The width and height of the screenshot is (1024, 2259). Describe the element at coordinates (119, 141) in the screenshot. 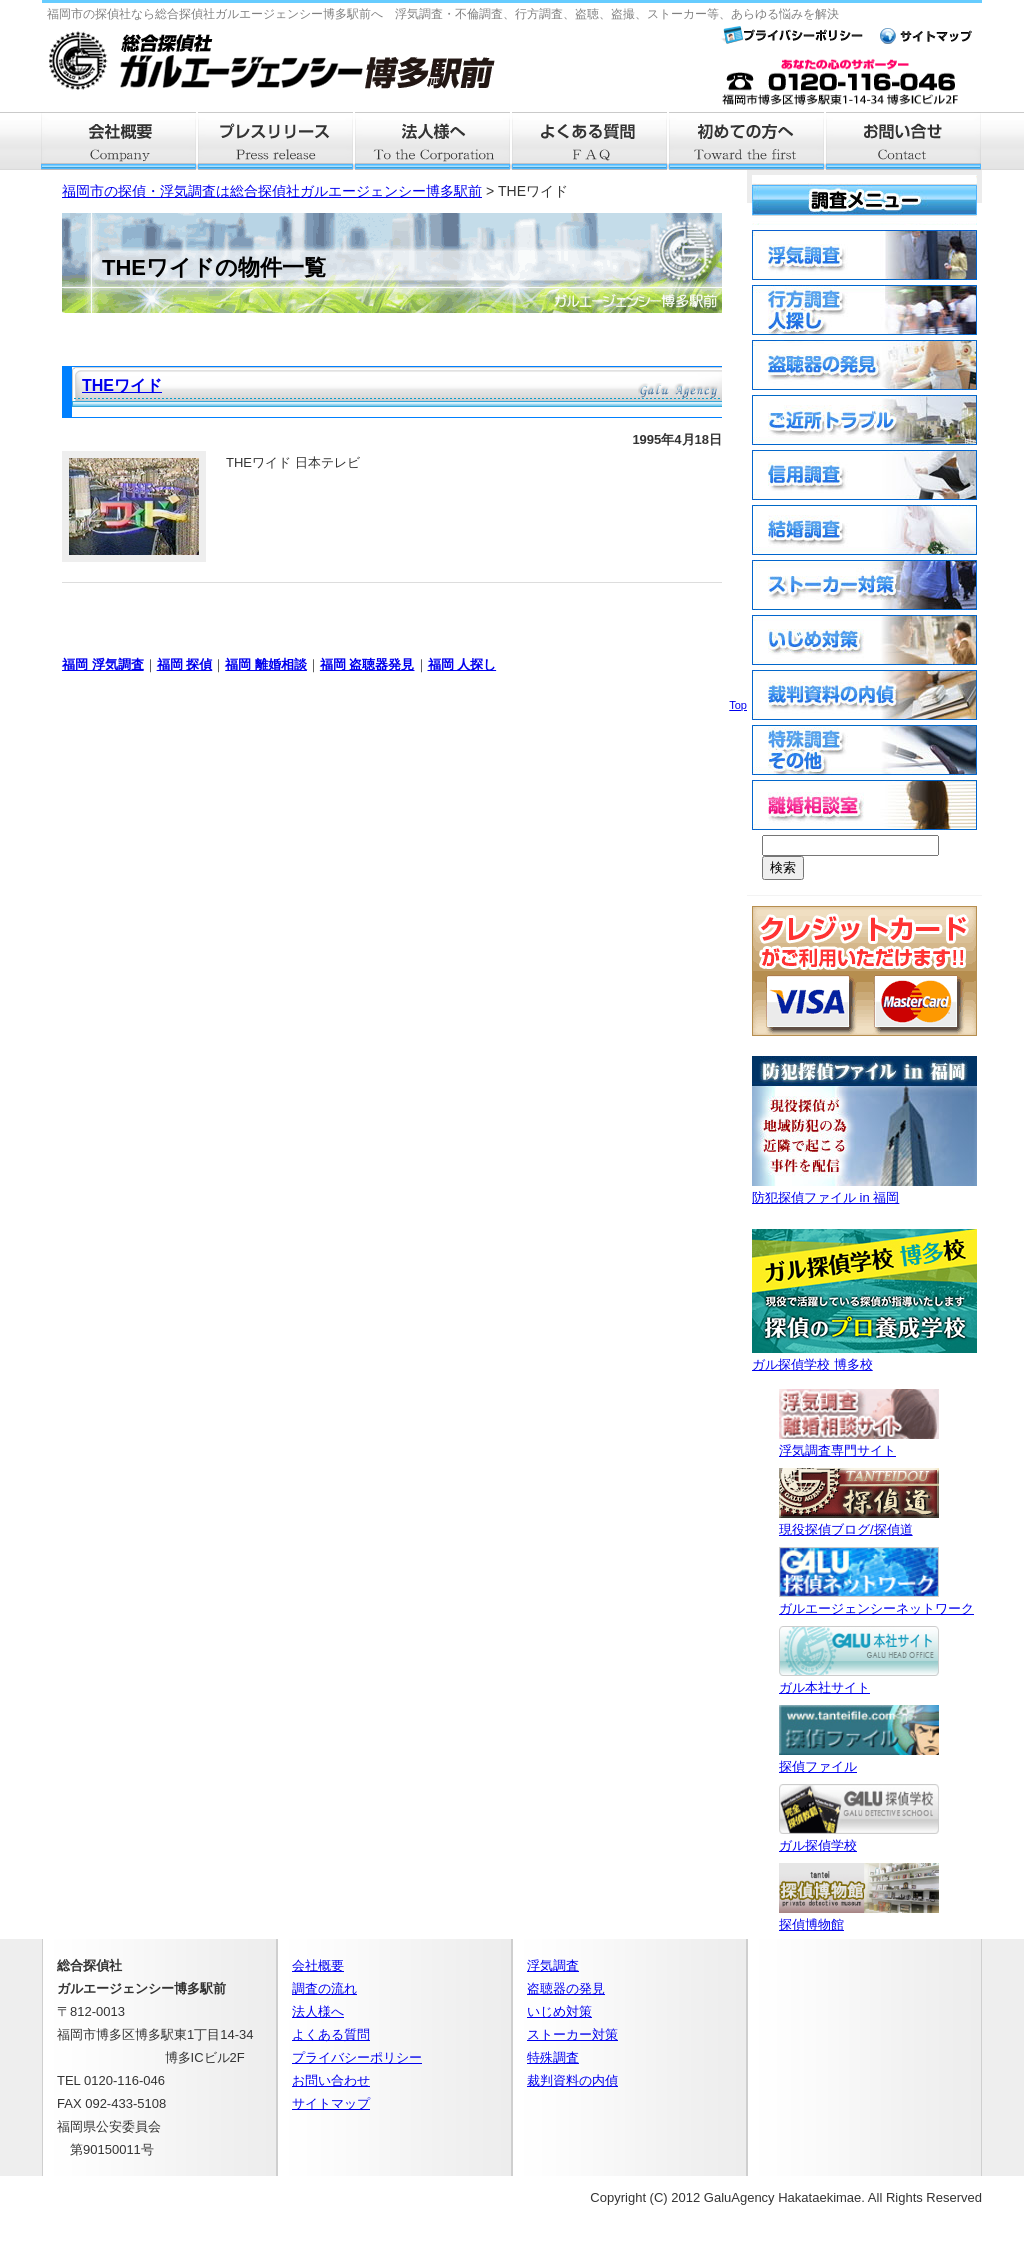

I see `会社概要` at that location.